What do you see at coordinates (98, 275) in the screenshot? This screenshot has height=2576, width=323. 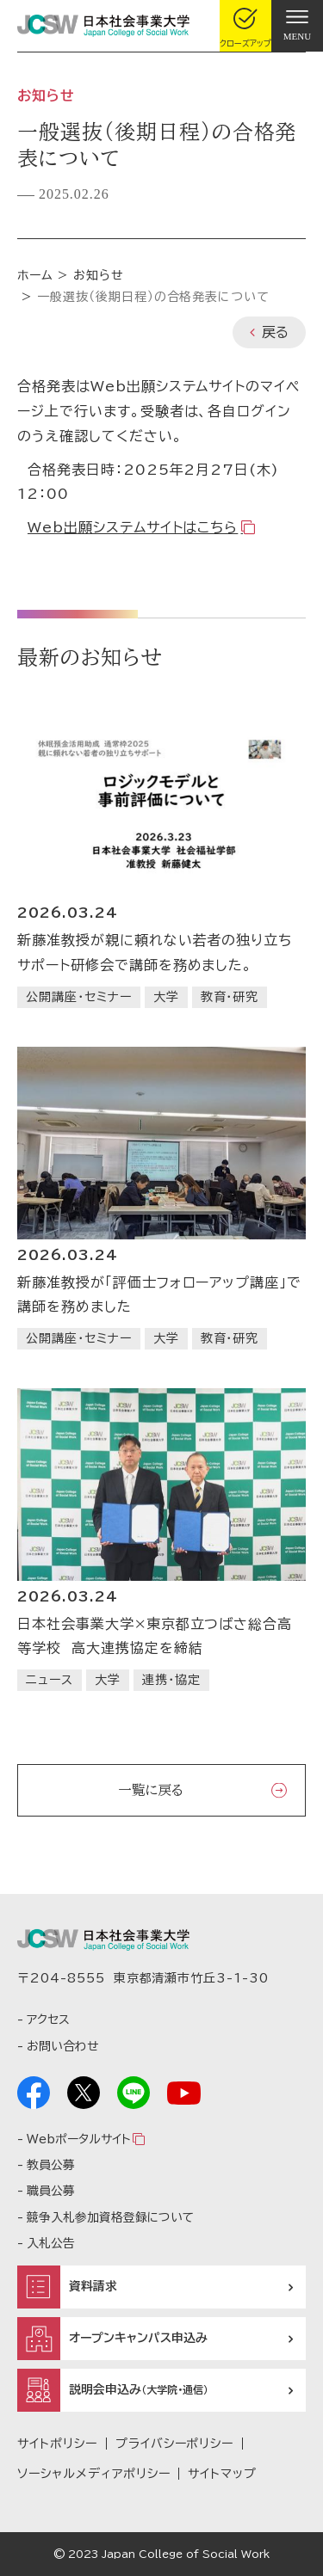 I see `お知らせ` at bounding box center [98, 275].